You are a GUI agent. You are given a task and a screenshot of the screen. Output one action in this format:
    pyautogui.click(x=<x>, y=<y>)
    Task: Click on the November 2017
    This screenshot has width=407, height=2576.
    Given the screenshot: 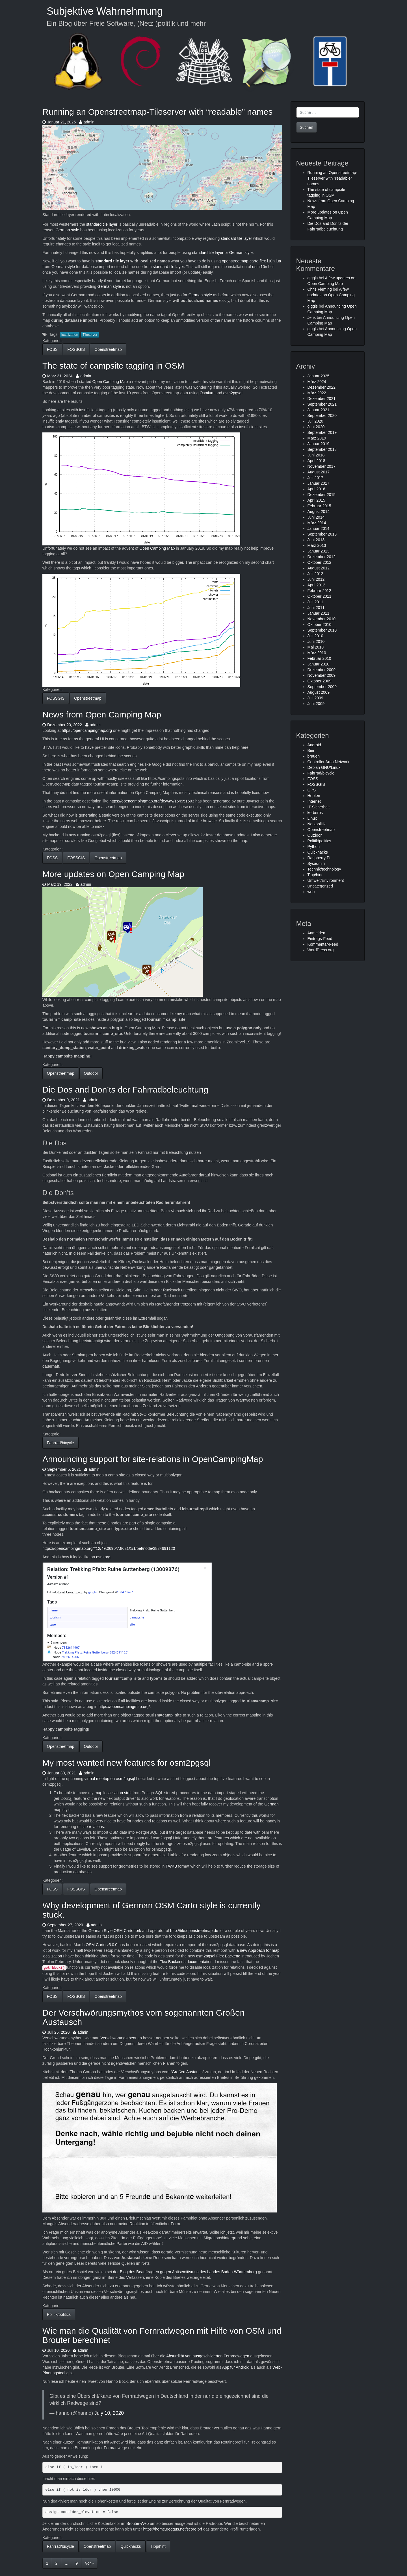 What is the action you would take?
    pyautogui.click(x=322, y=466)
    